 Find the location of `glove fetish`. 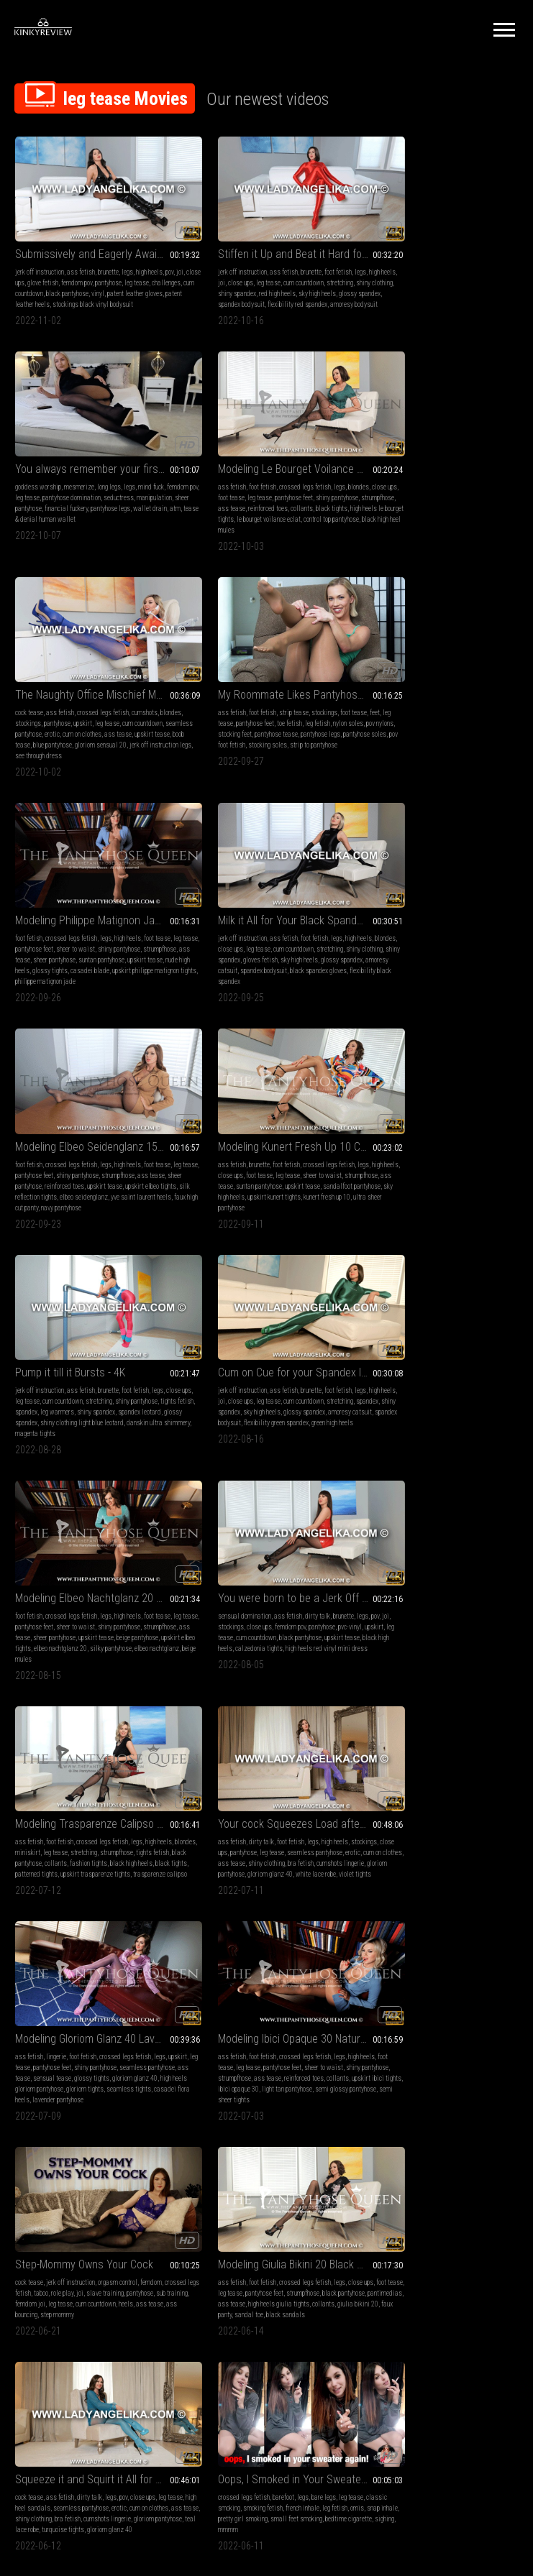

glove fetish is located at coordinates (79, 266).